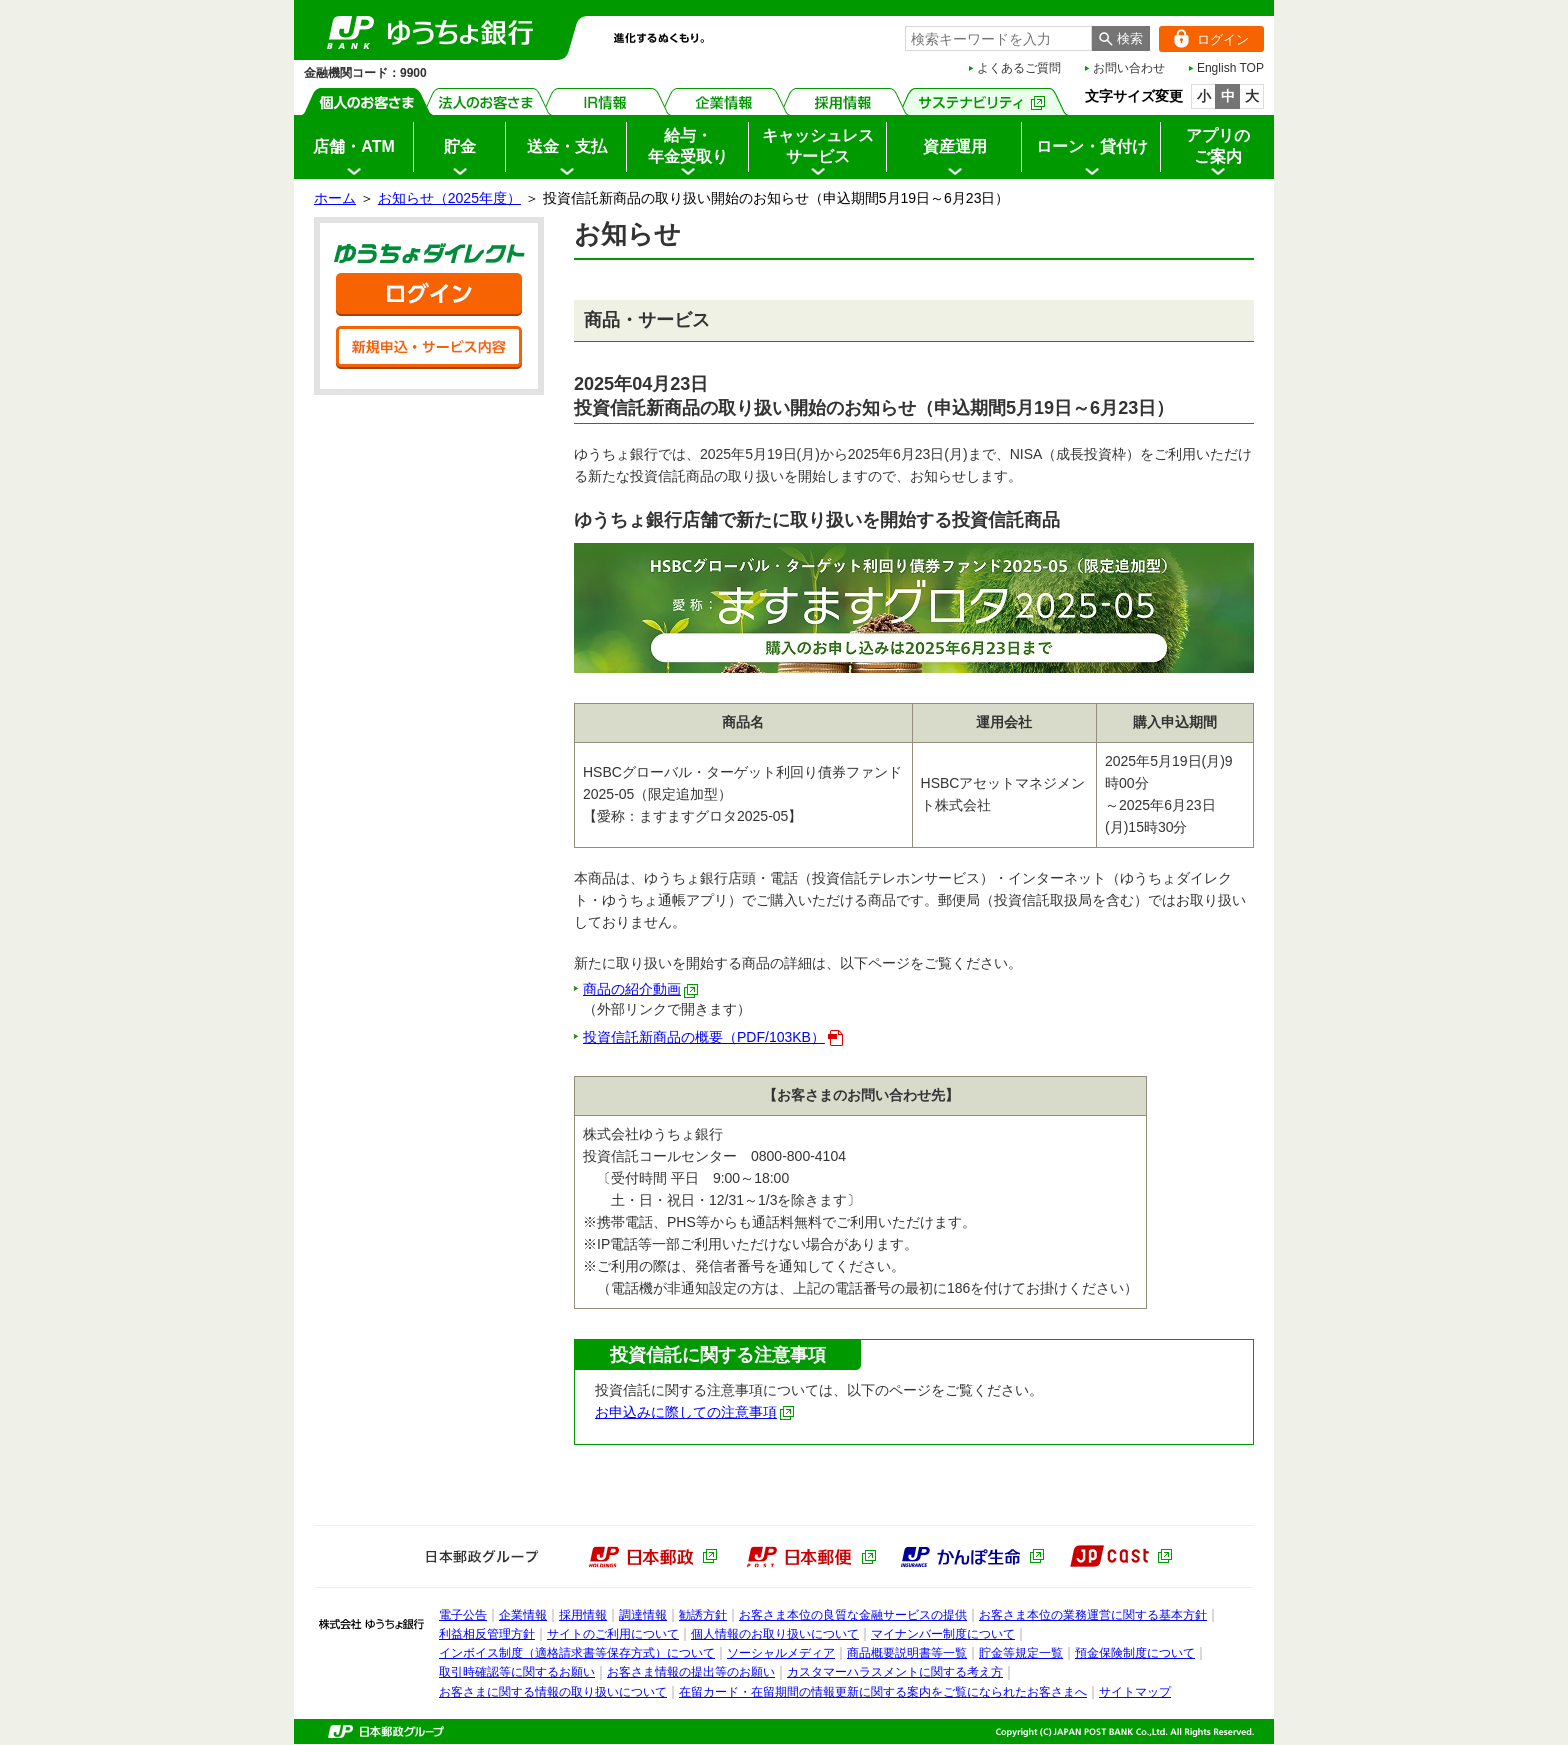 The width and height of the screenshot is (1568, 1745). What do you see at coordinates (605, 101) in the screenshot?
I see `IR情報` at bounding box center [605, 101].